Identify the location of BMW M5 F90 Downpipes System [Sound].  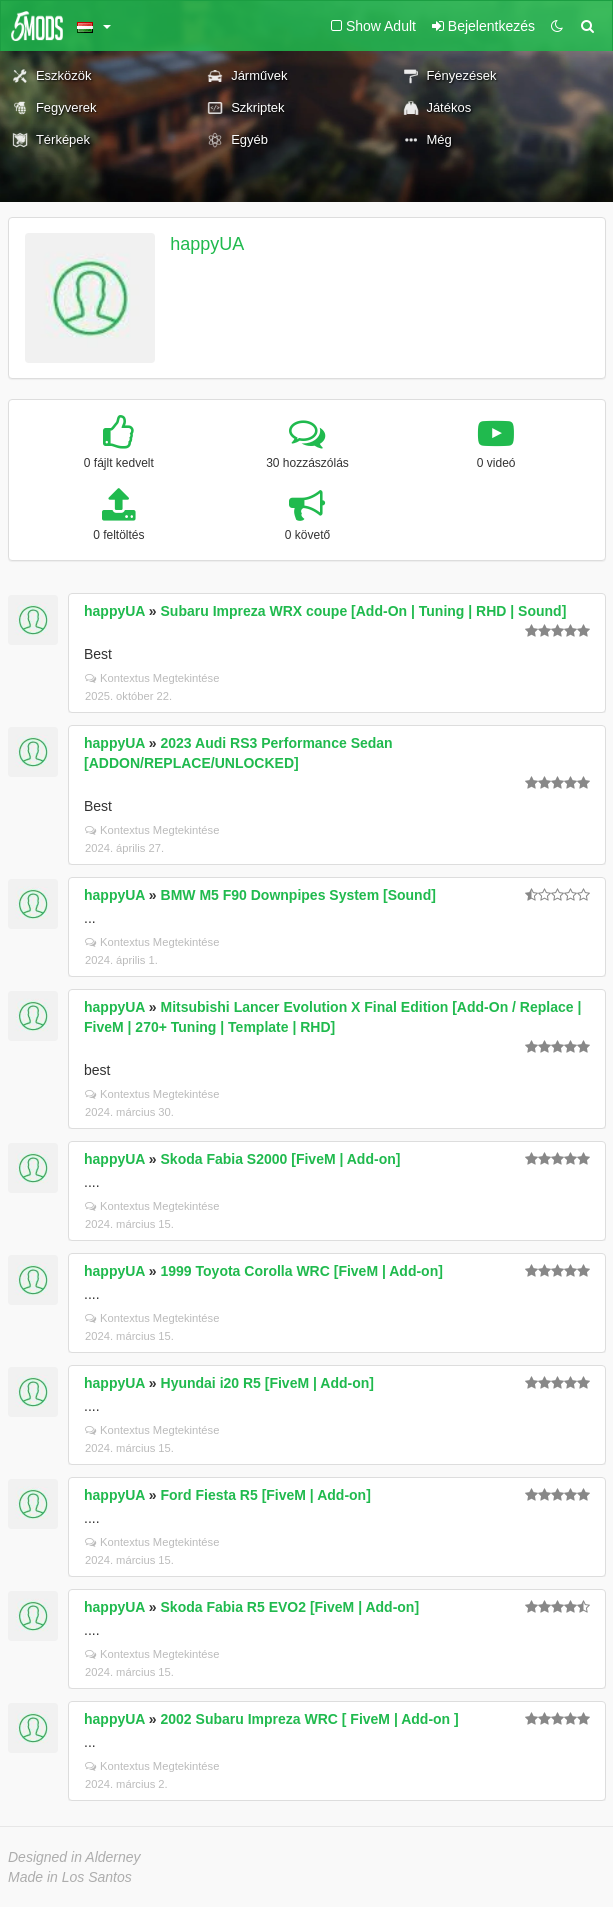
(298, 895).